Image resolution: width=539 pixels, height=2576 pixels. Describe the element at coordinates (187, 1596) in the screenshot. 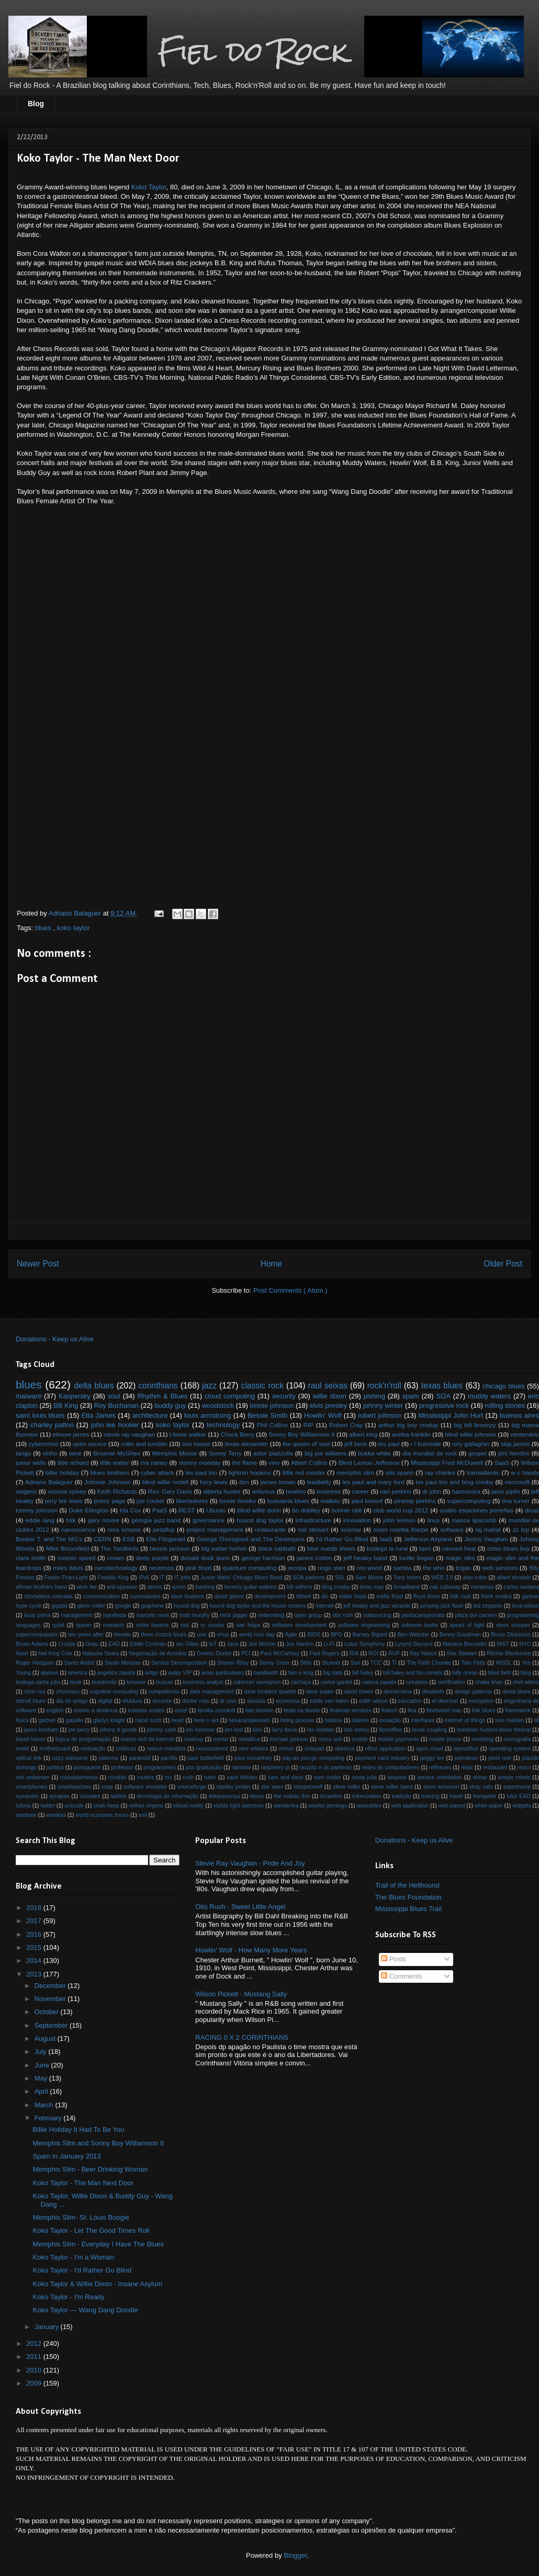

I see `dave brubeck` at that location.